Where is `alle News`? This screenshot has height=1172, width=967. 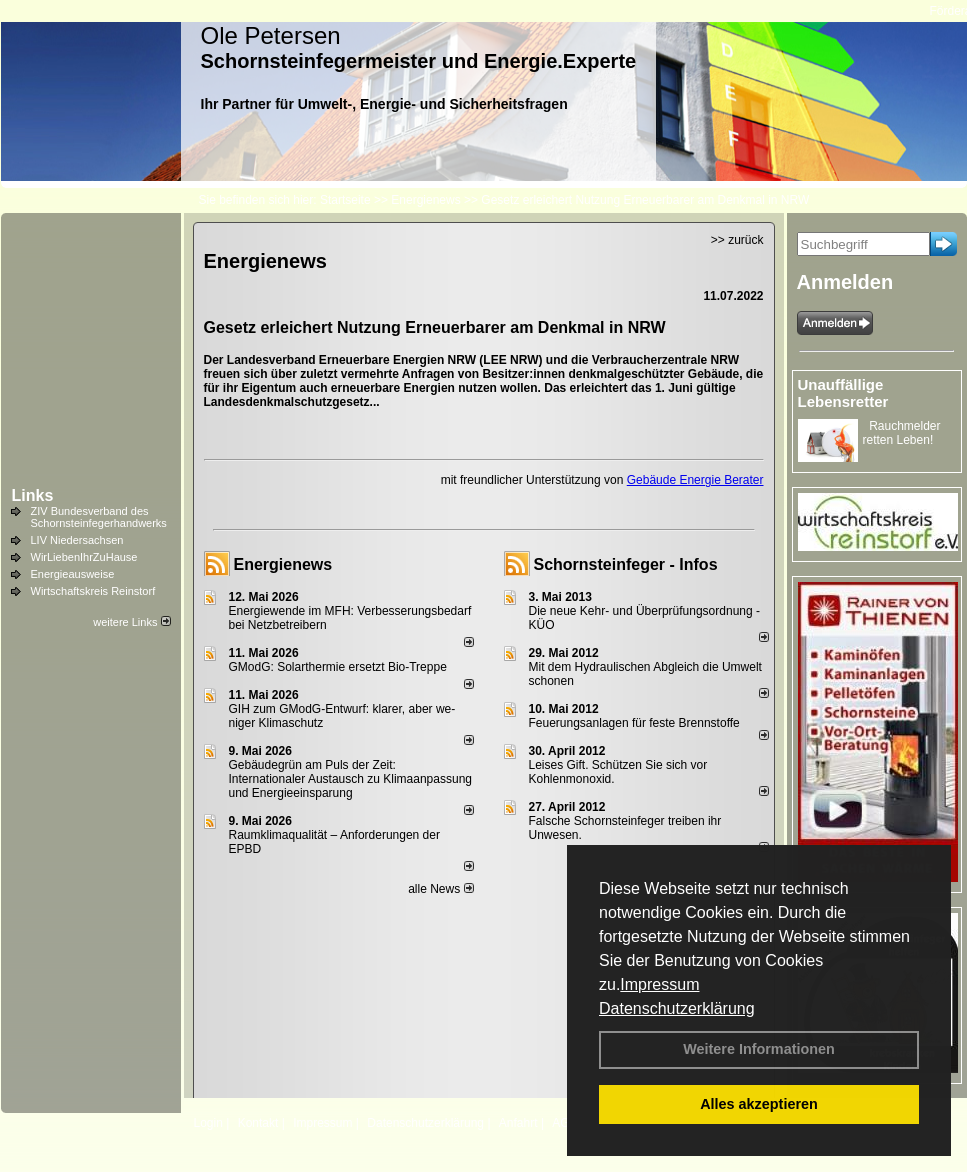
alle News is located at coordinates (440, 889).